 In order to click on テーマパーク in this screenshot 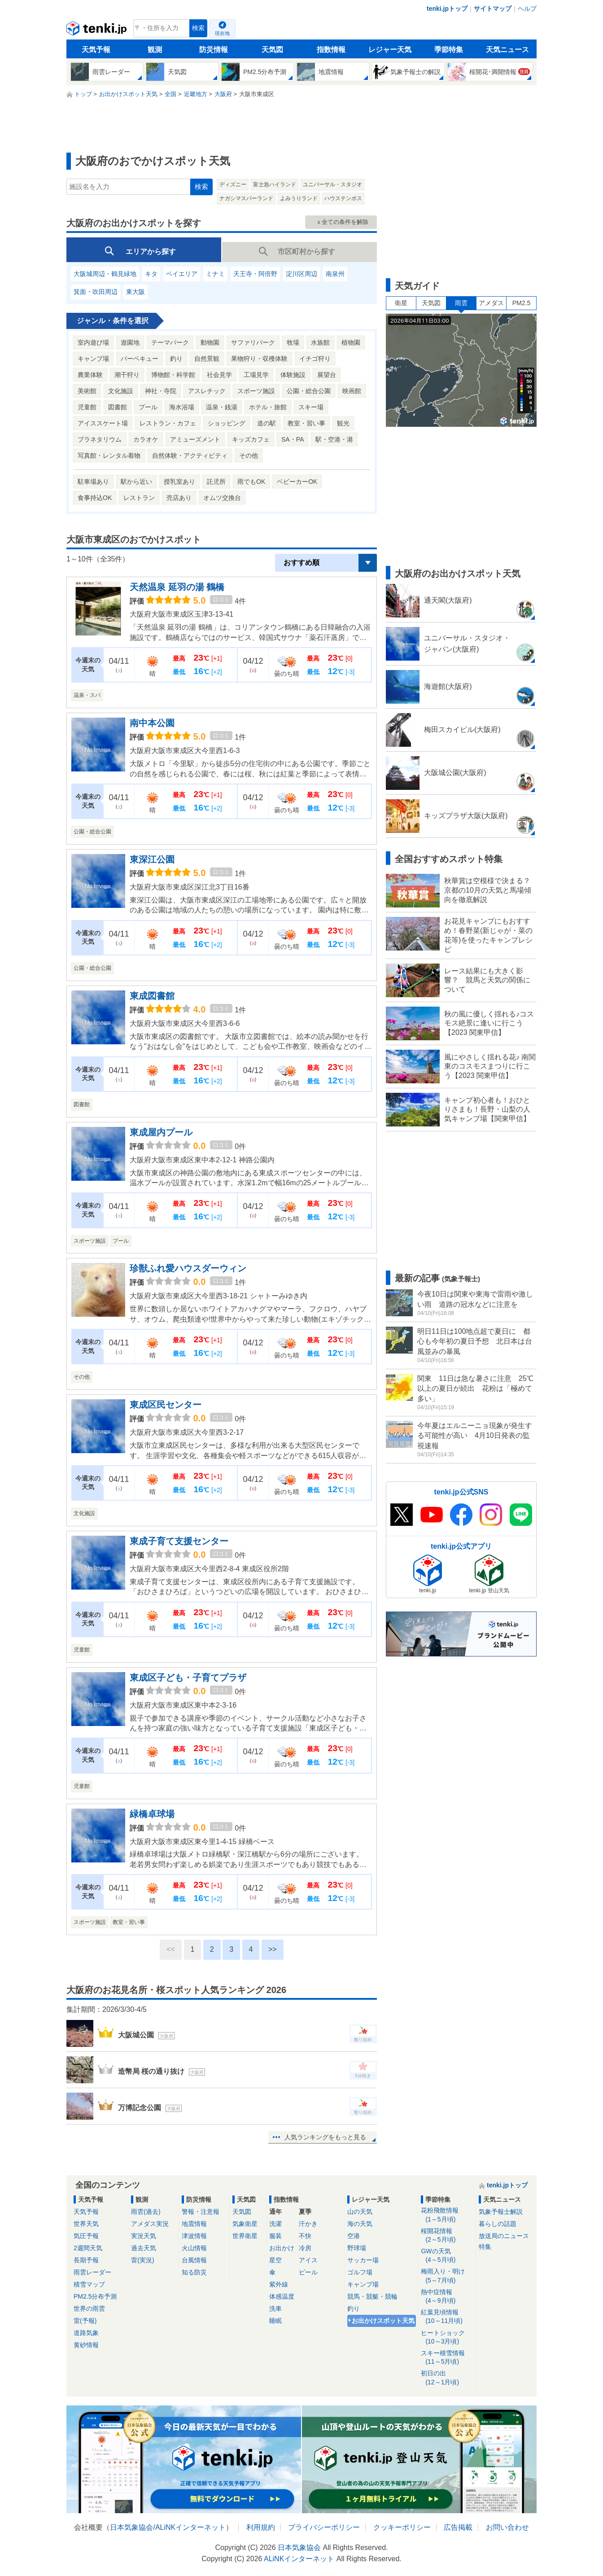, I will do `click(170, 342)`.